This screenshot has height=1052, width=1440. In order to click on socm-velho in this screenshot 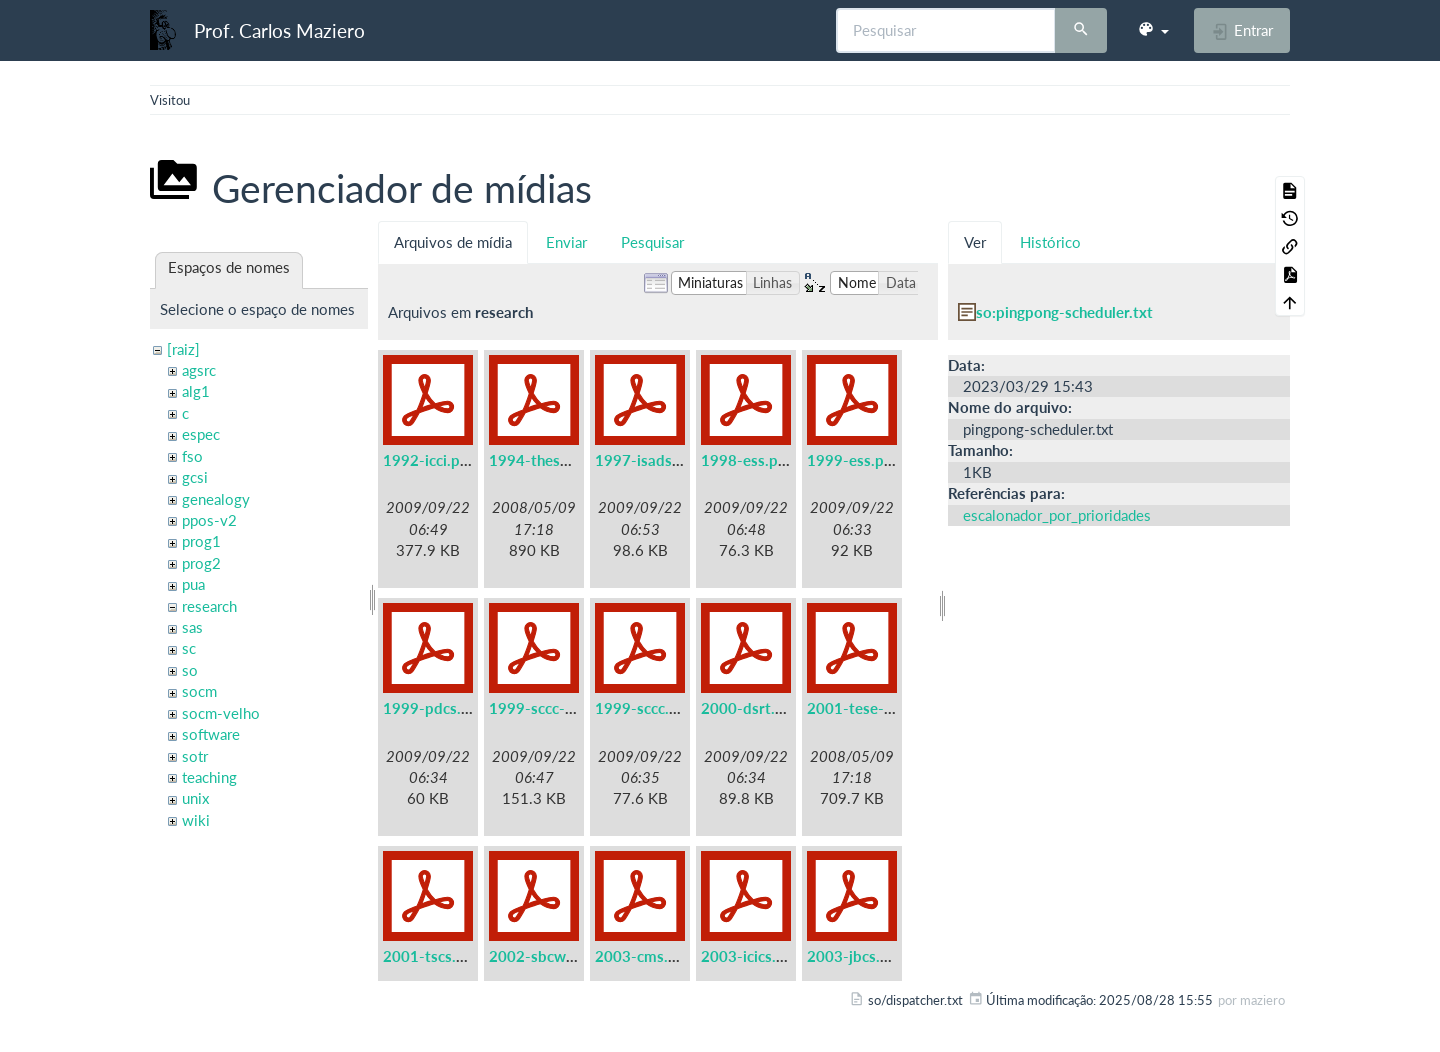, I will do `click(221, 713)`.